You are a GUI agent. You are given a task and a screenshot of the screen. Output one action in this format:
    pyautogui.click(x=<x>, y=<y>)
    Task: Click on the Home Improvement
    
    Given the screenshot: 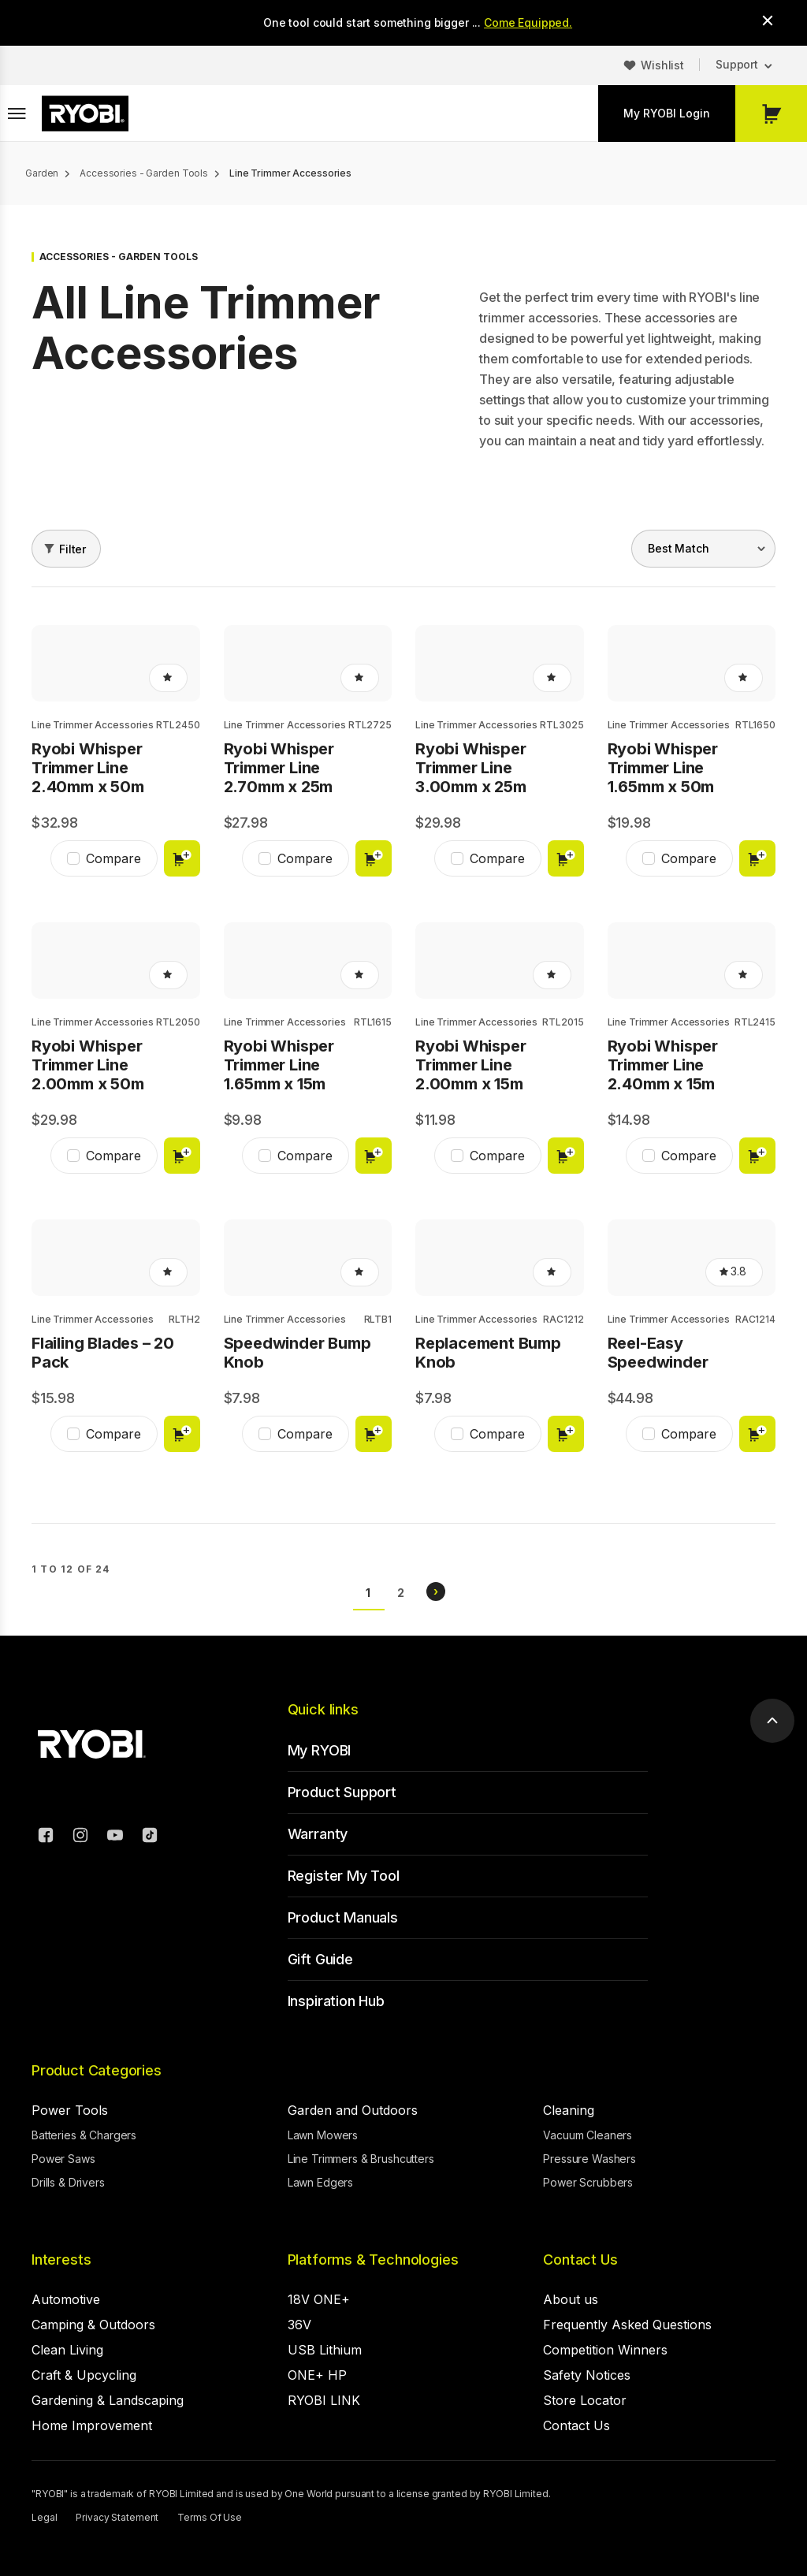 What is the action you would take?
    pyautogui.click(x=92, y=2425)
    